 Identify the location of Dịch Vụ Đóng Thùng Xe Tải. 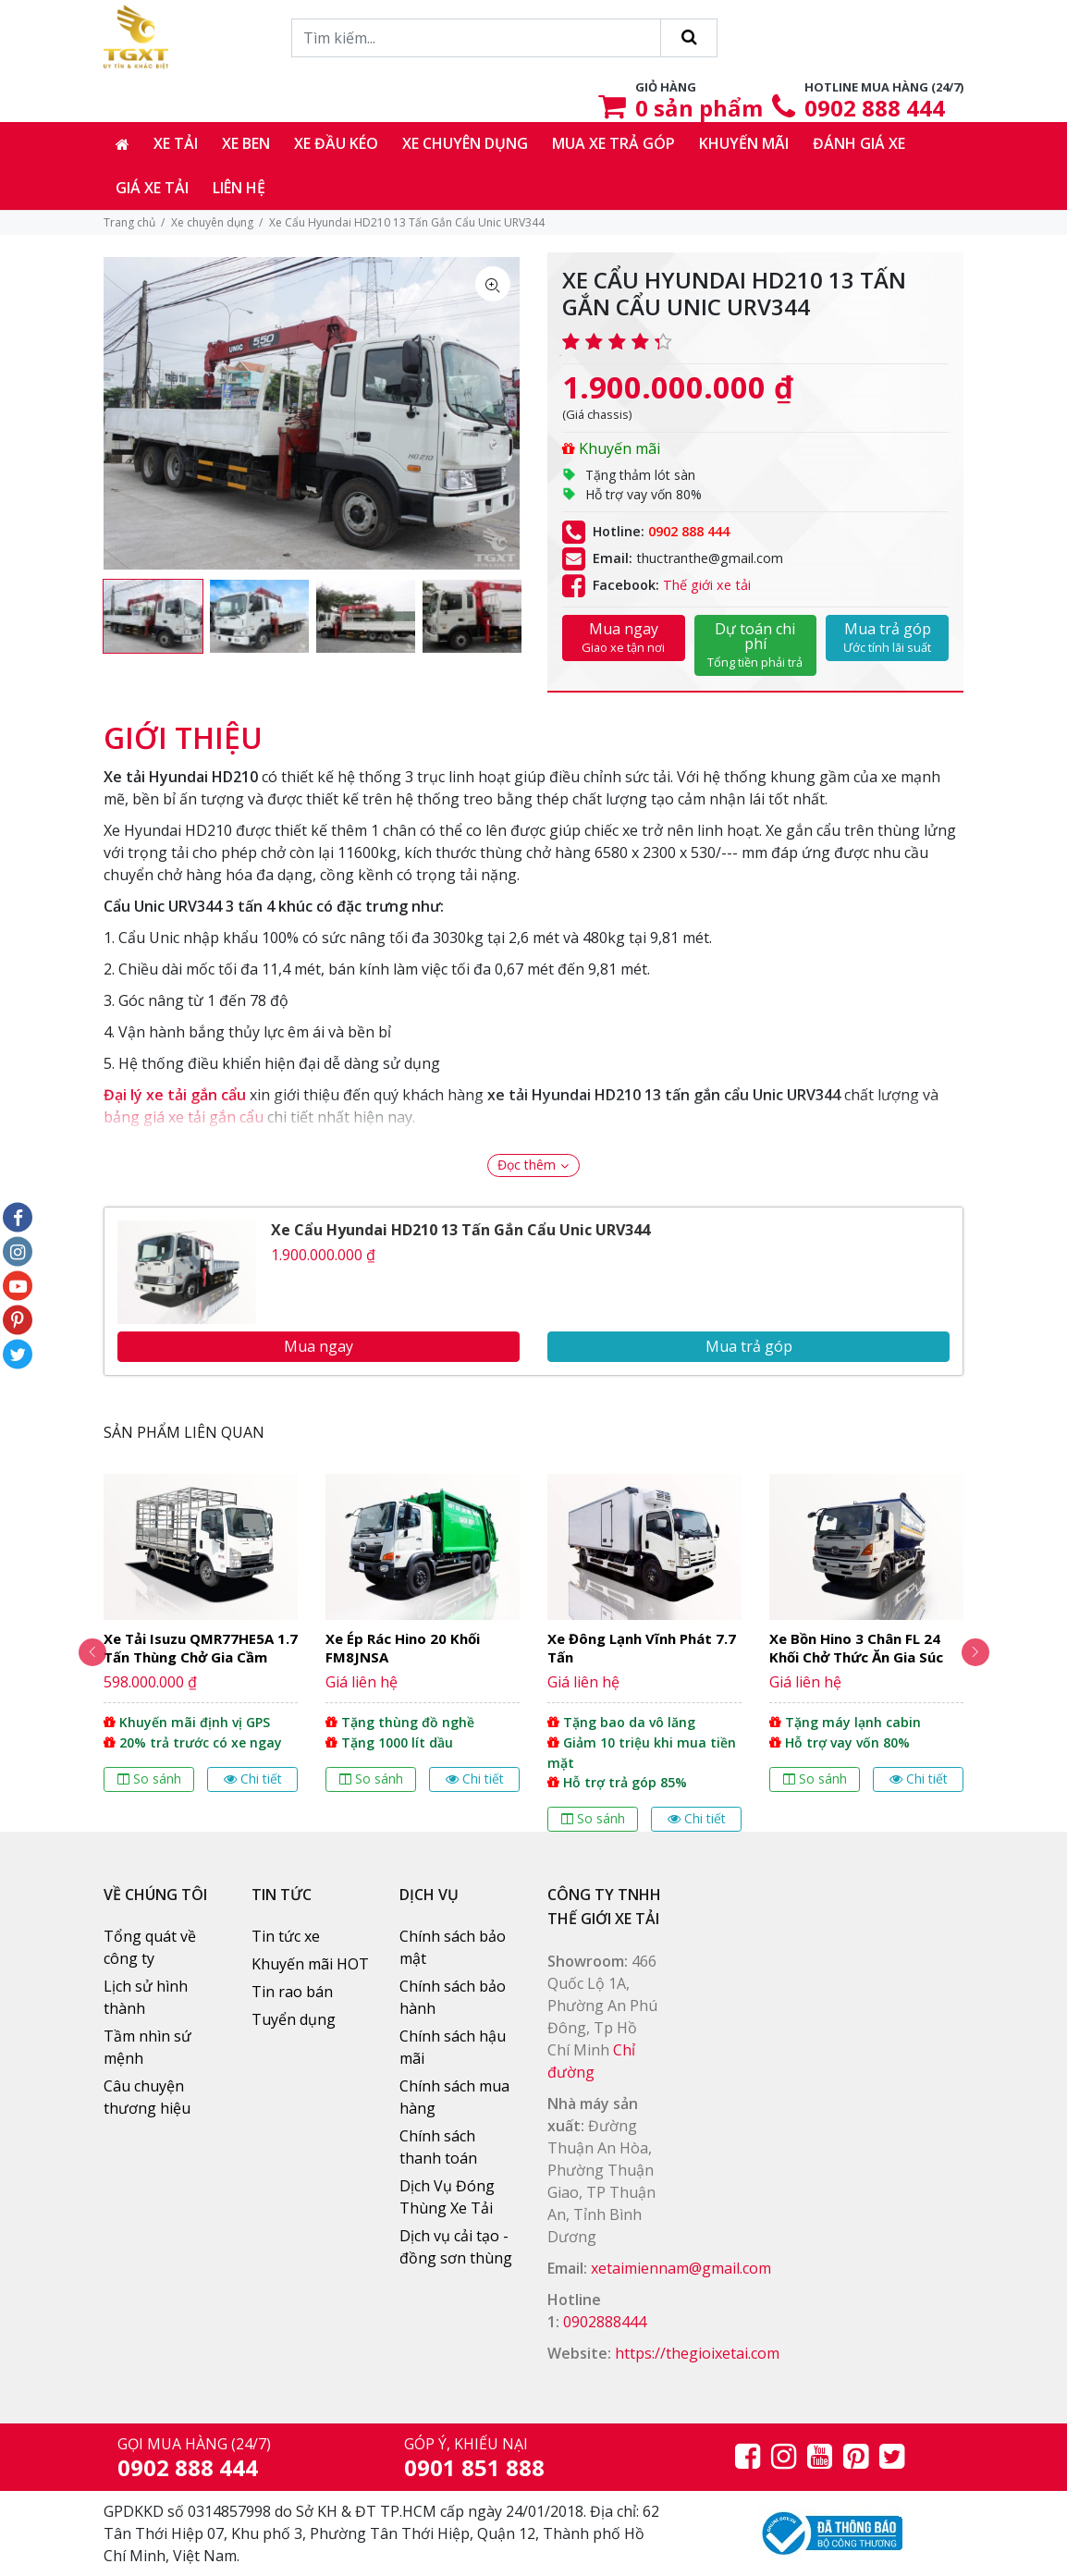
(447, 2197).